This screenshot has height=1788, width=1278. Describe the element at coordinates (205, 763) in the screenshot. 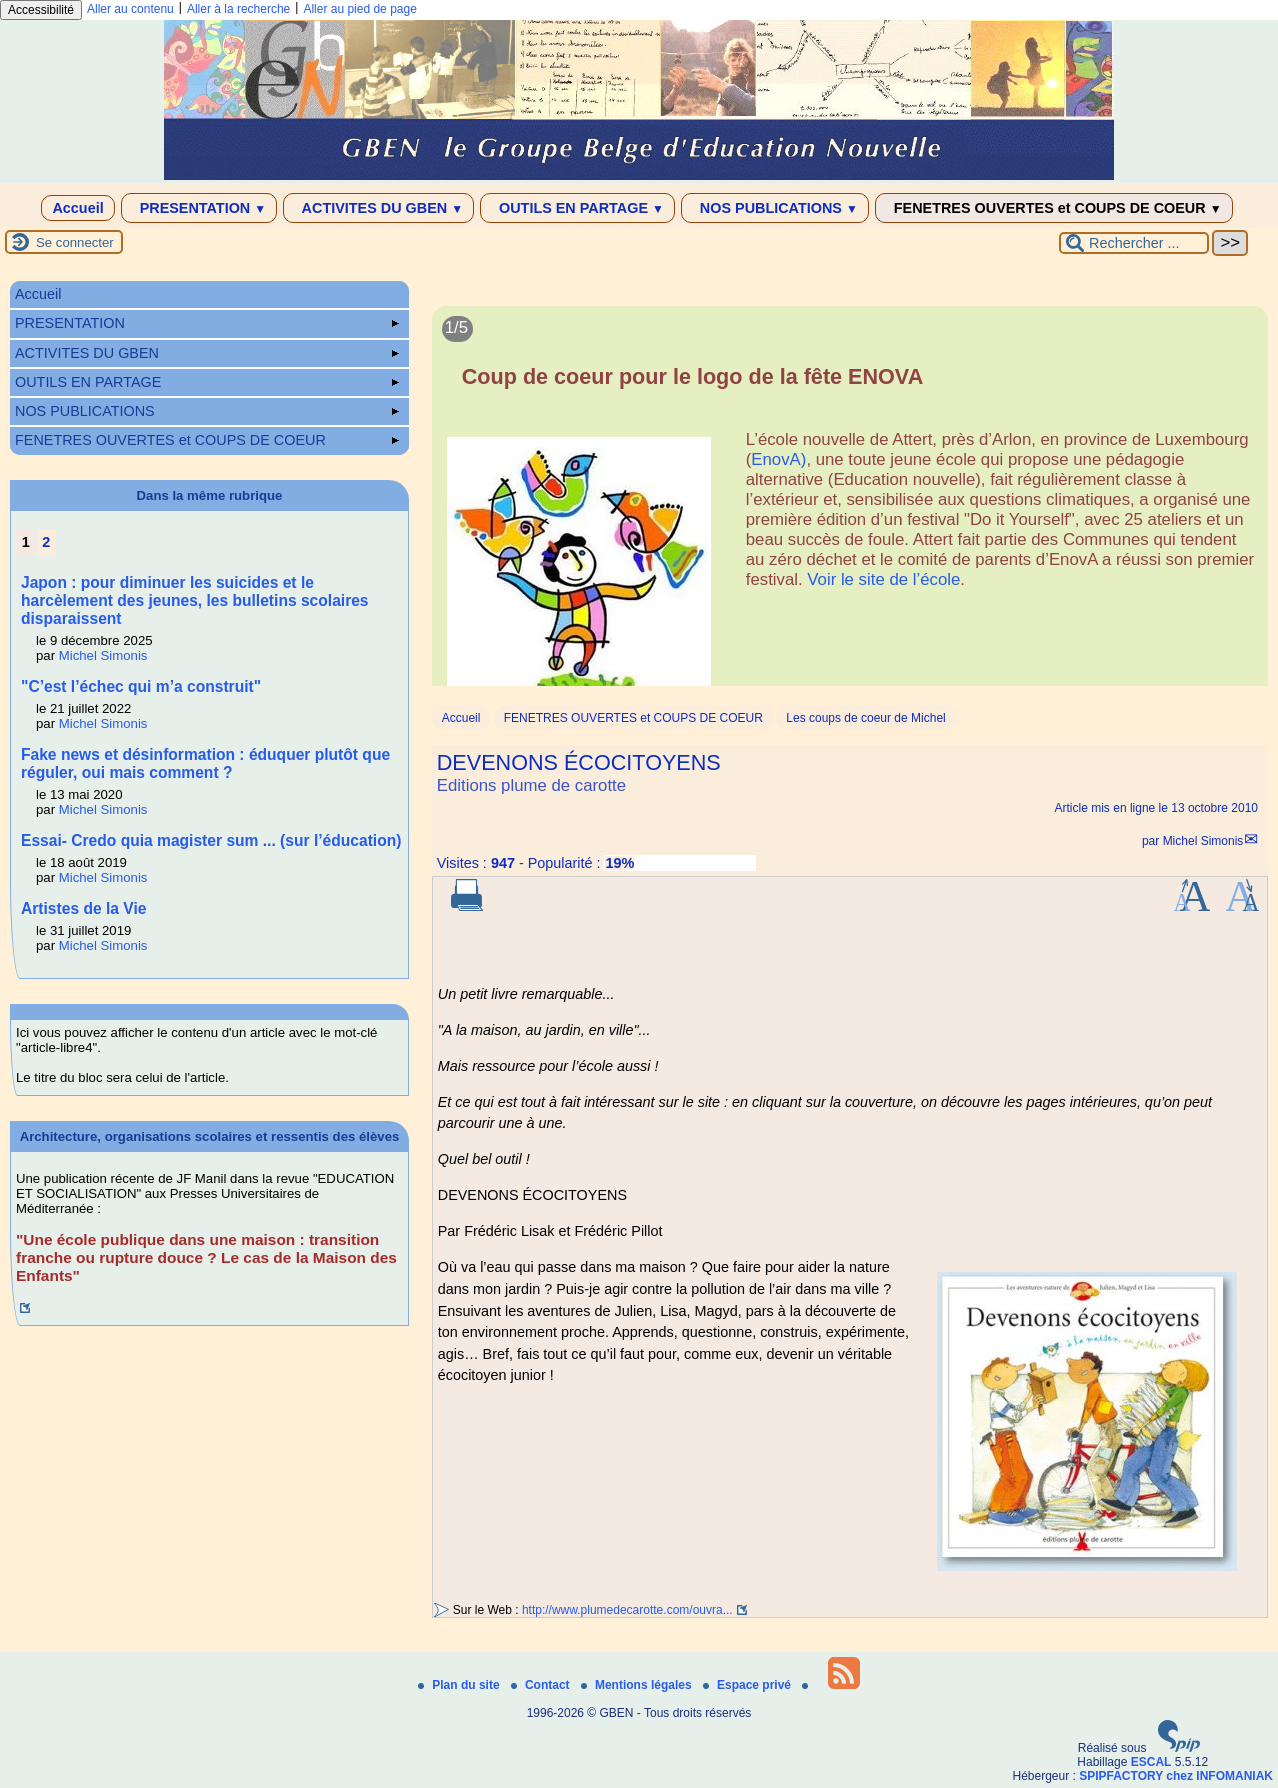

I see `Fake news et désinformation : éduquer plutôt que réguler, oui mais comment ?` at that location.